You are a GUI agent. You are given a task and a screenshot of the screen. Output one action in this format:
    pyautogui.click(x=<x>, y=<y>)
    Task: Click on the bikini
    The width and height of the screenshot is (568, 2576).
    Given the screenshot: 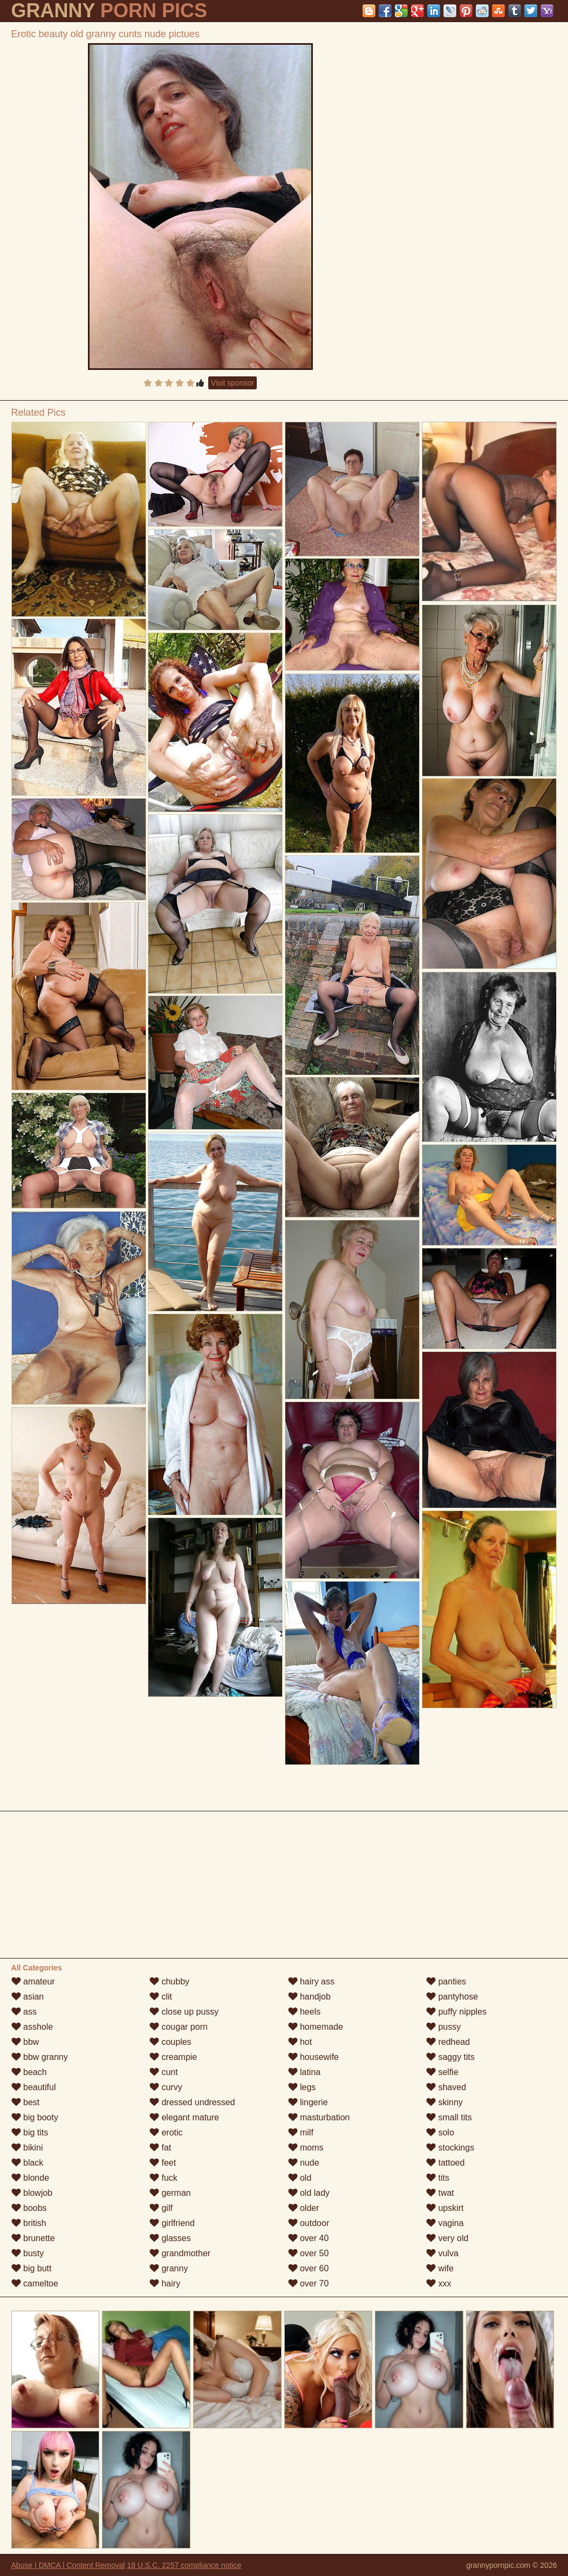 What is the action you would take?
    pyautogui.click(x=27, y=2147)
    